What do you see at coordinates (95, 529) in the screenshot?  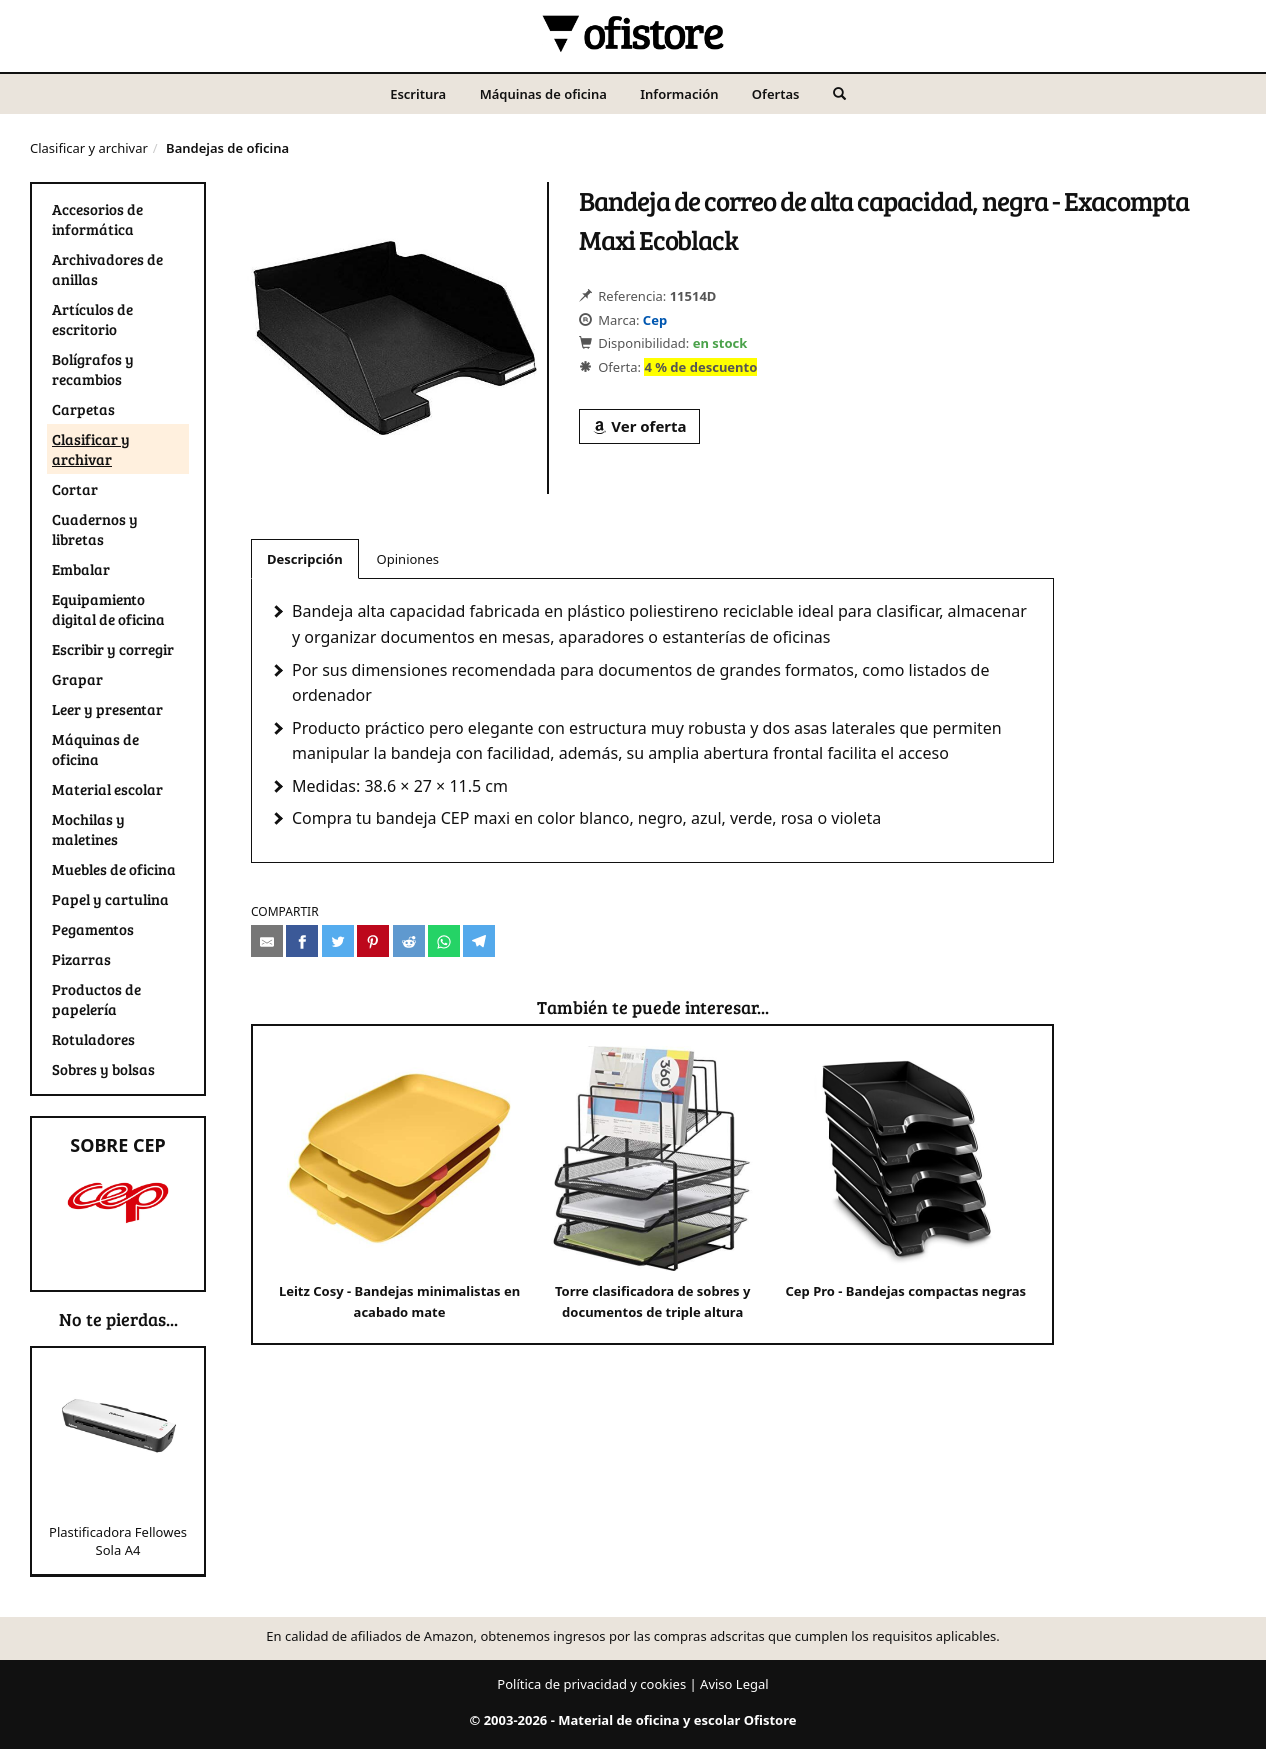 I see `Cuadernos y libretas` at bounding box center [95, 529].